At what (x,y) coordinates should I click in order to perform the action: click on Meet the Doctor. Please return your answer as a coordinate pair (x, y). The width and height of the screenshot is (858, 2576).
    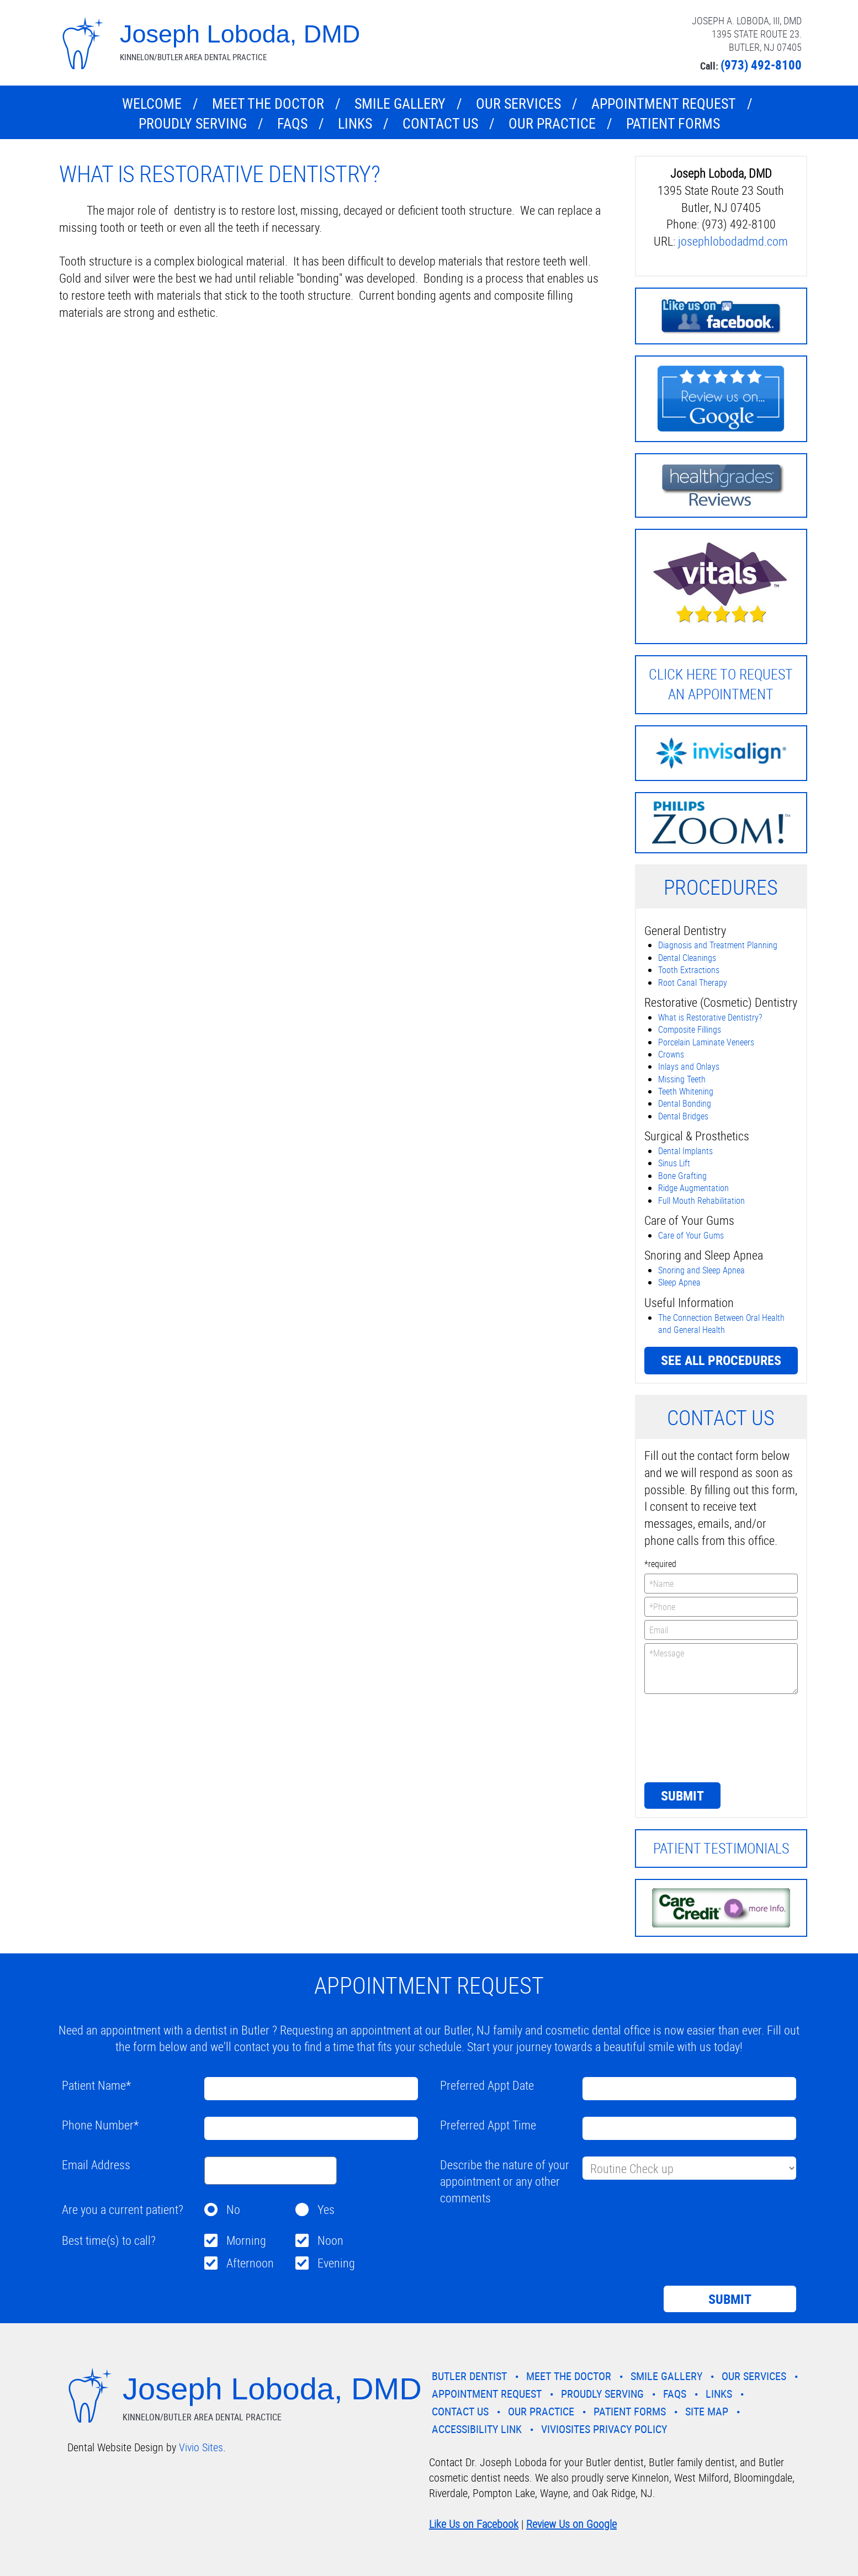
    Looking at the image, I should click on (268, 103).